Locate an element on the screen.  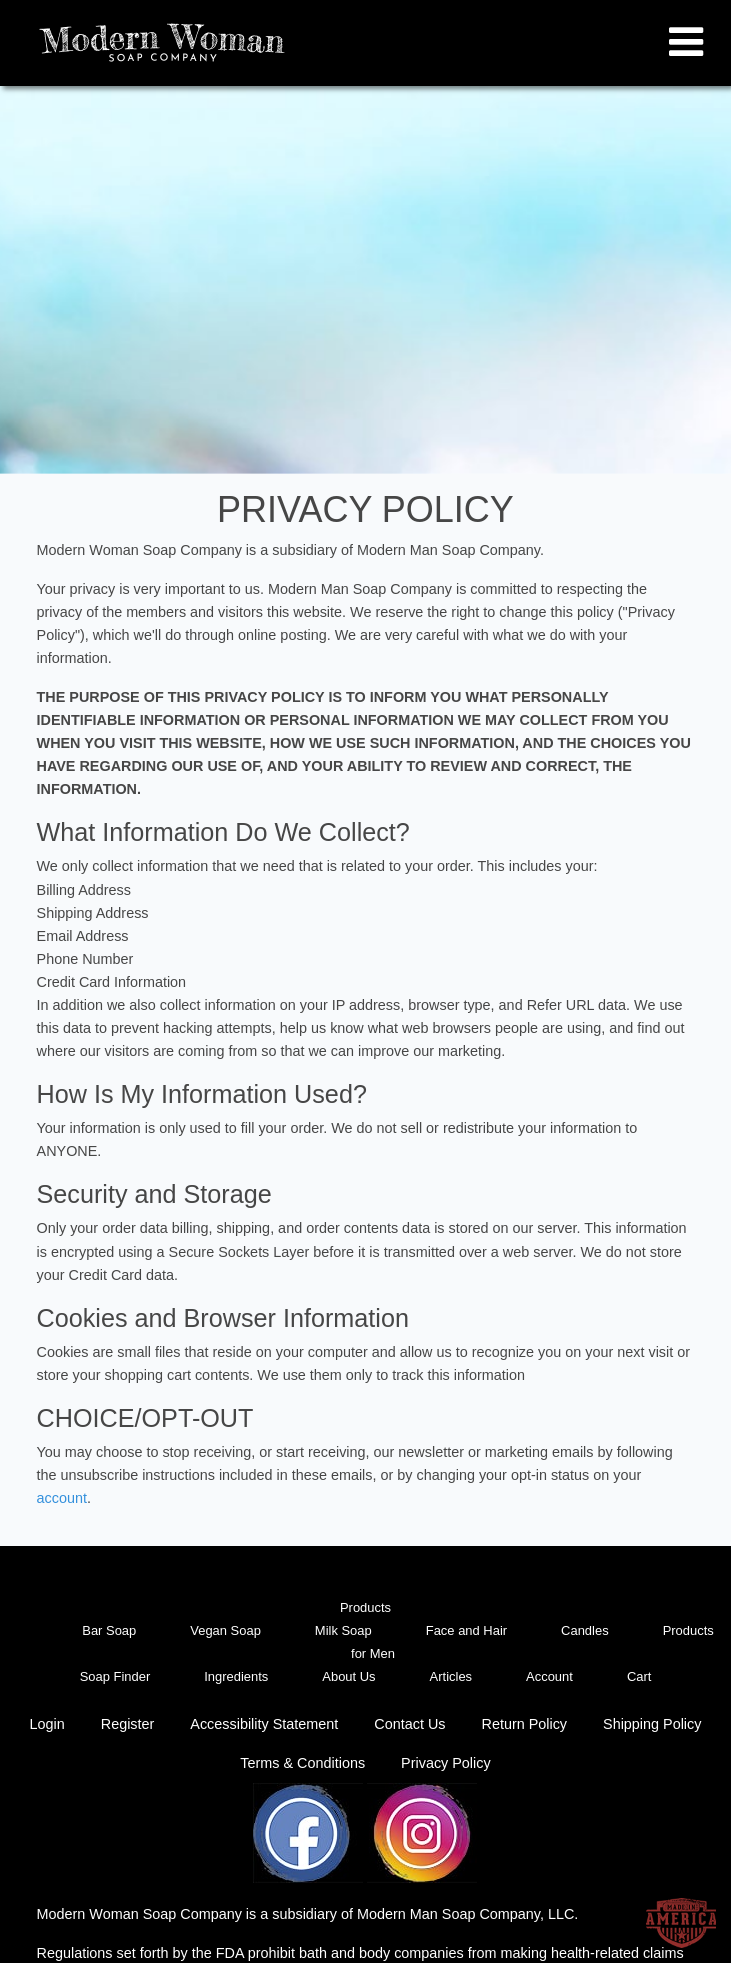
Bar Soap is located at coordinates (109, 1630).